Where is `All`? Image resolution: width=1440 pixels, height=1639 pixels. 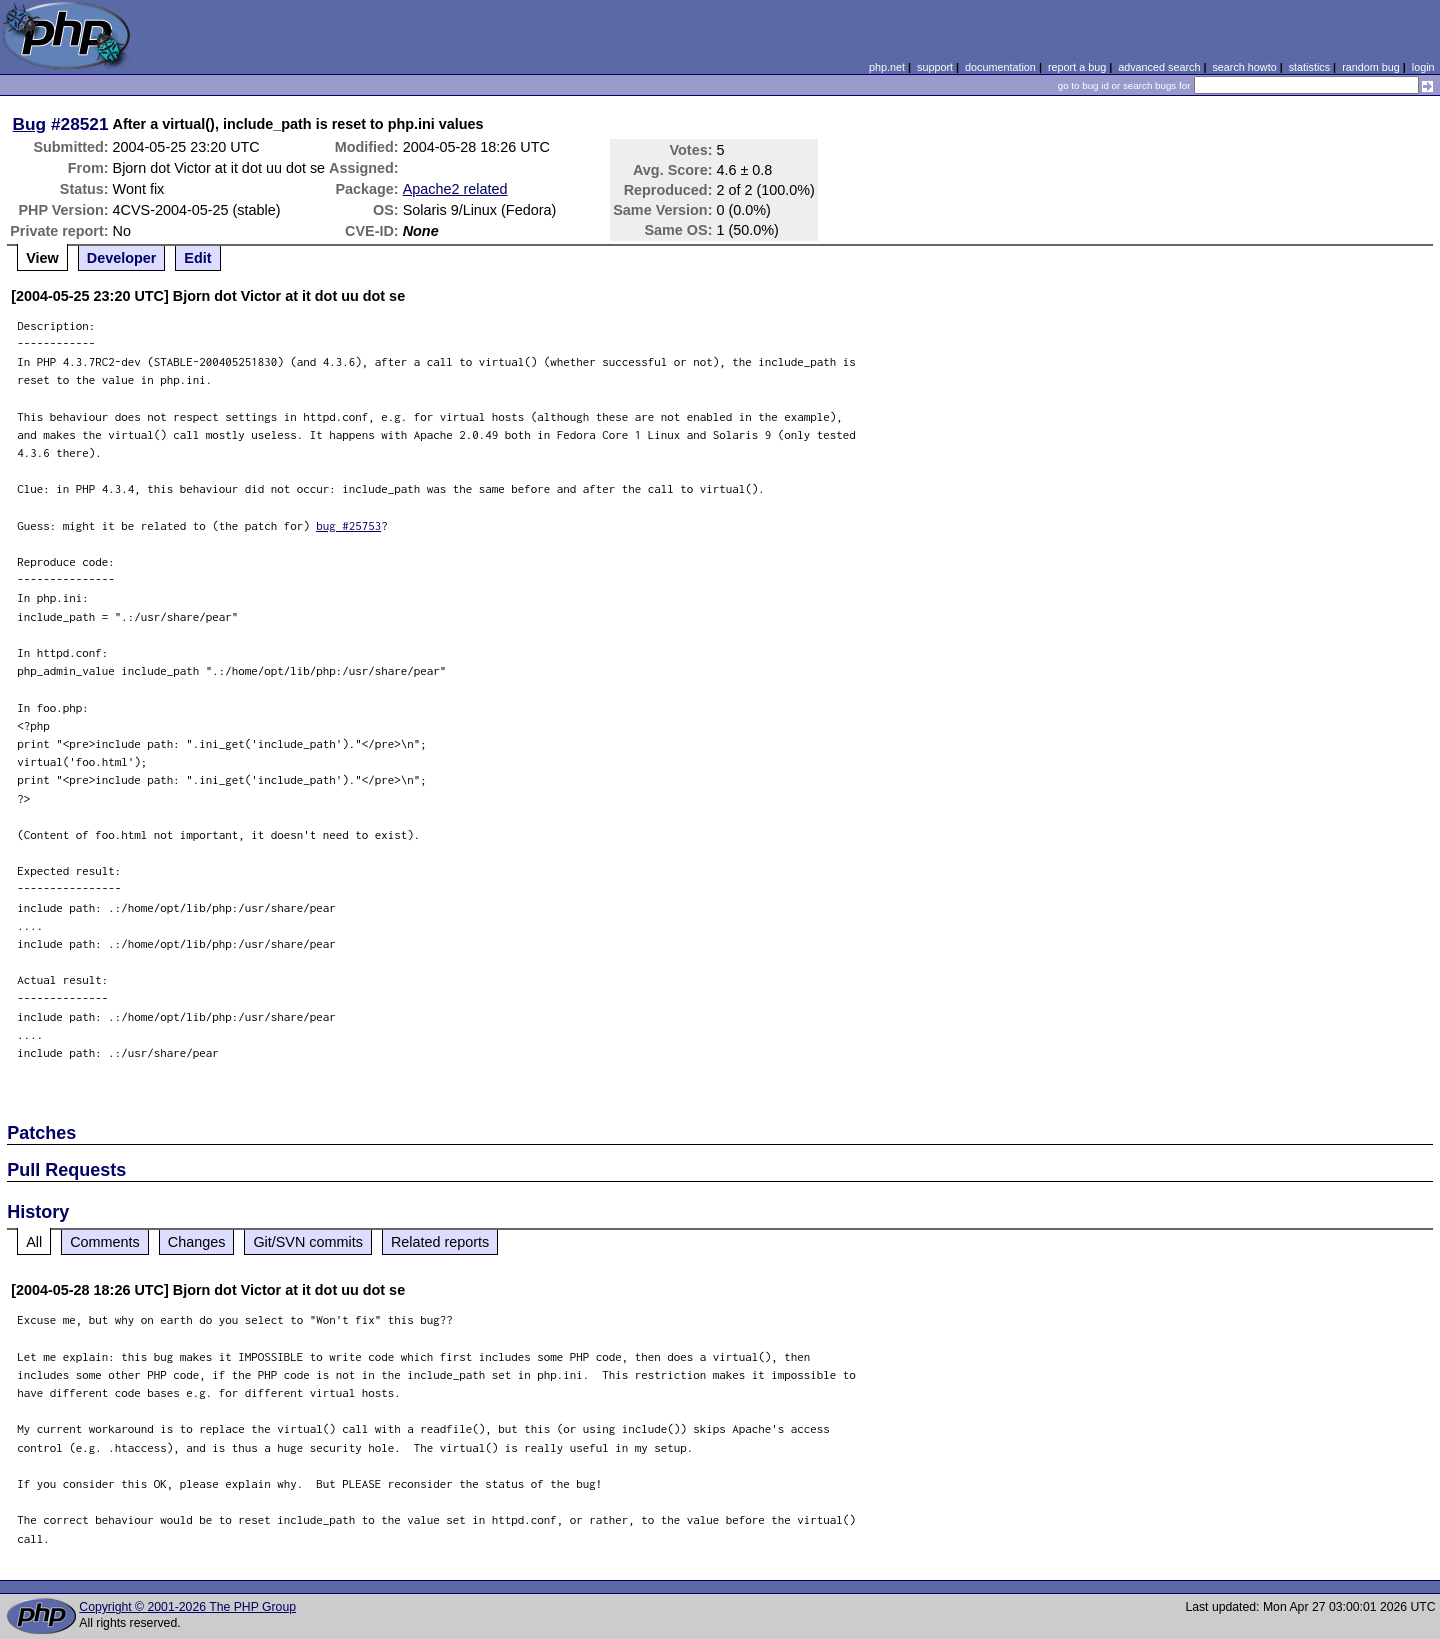
All is located at coordinates (34, 1242).